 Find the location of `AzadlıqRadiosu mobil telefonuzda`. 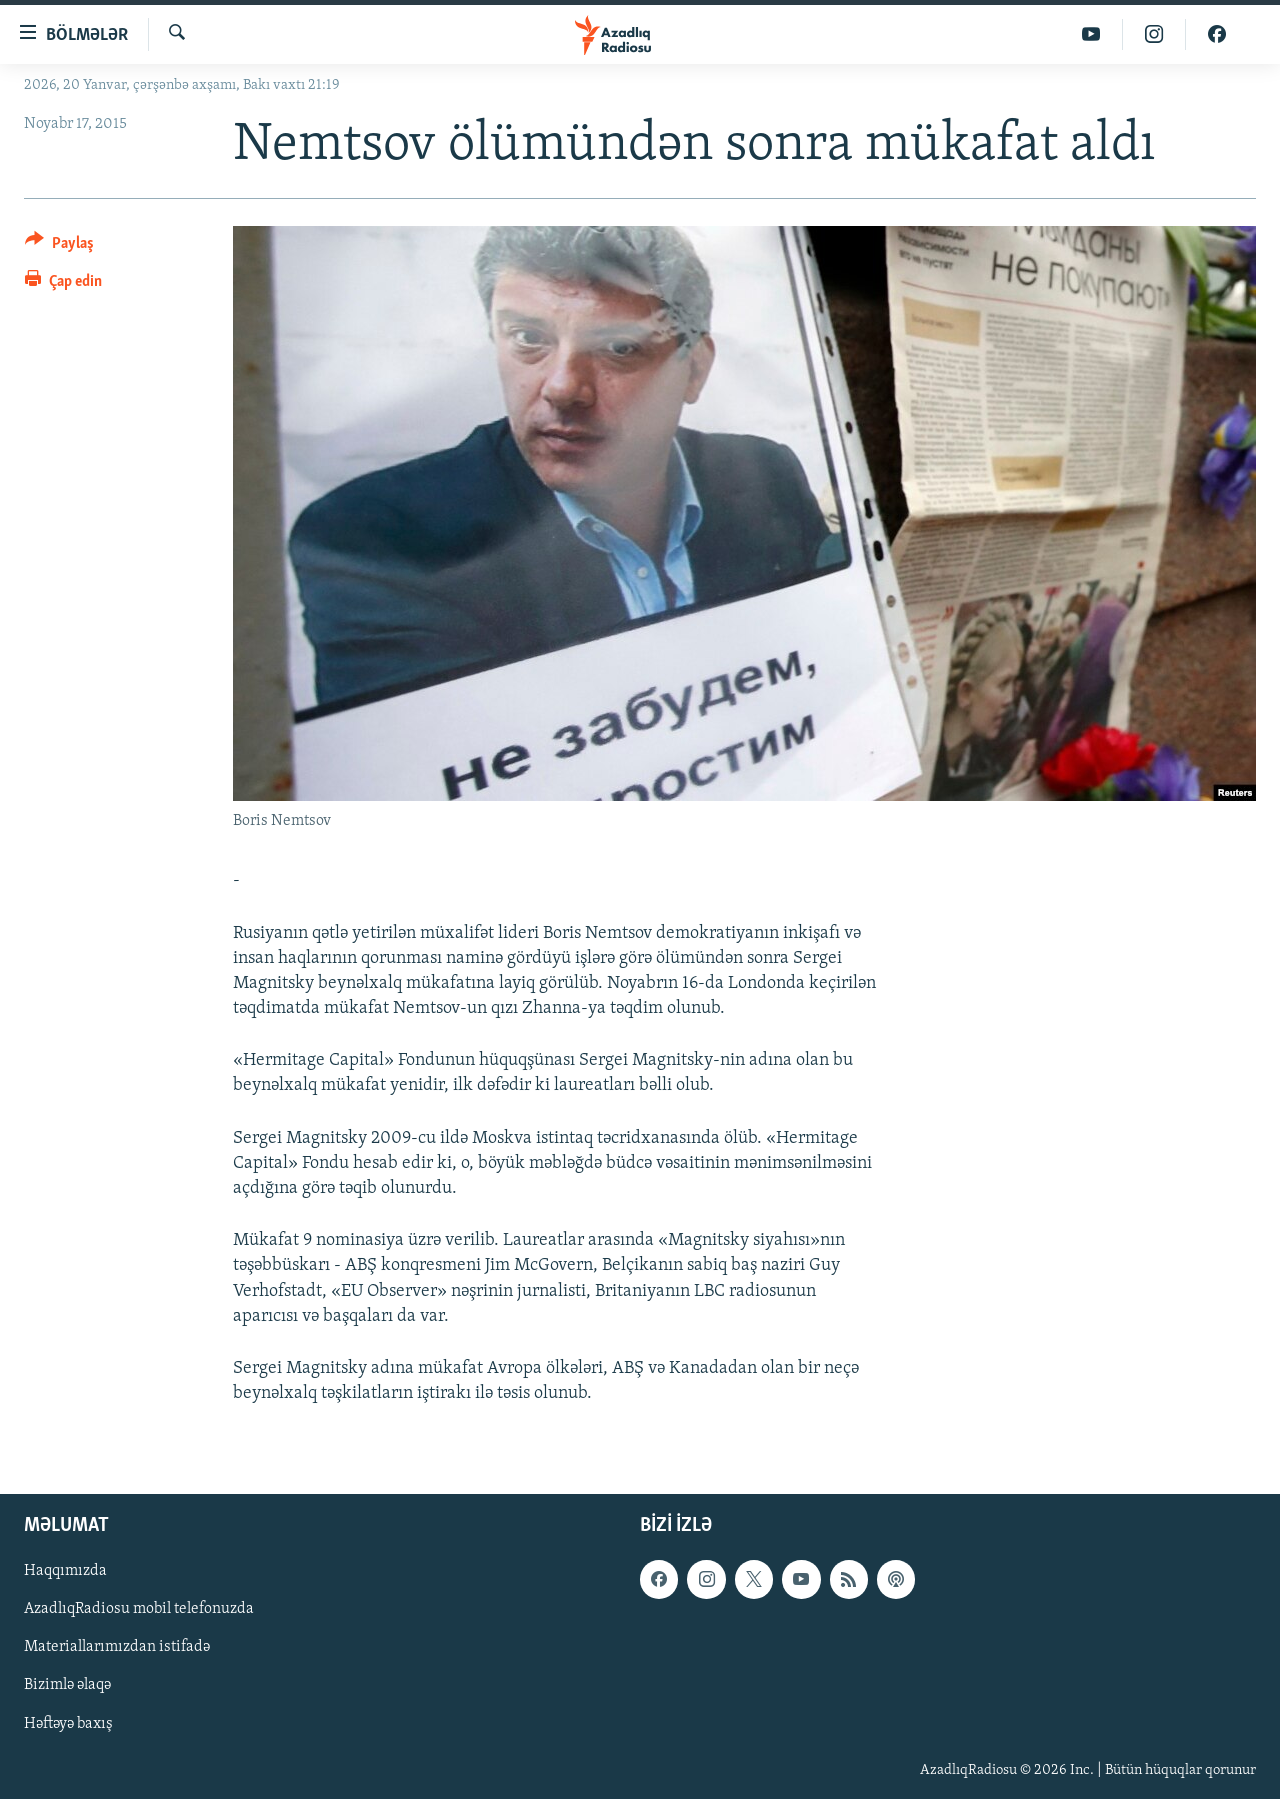

AzadlıqRadiosu mobil telefonuzda is located at coordinates (139, 1610).